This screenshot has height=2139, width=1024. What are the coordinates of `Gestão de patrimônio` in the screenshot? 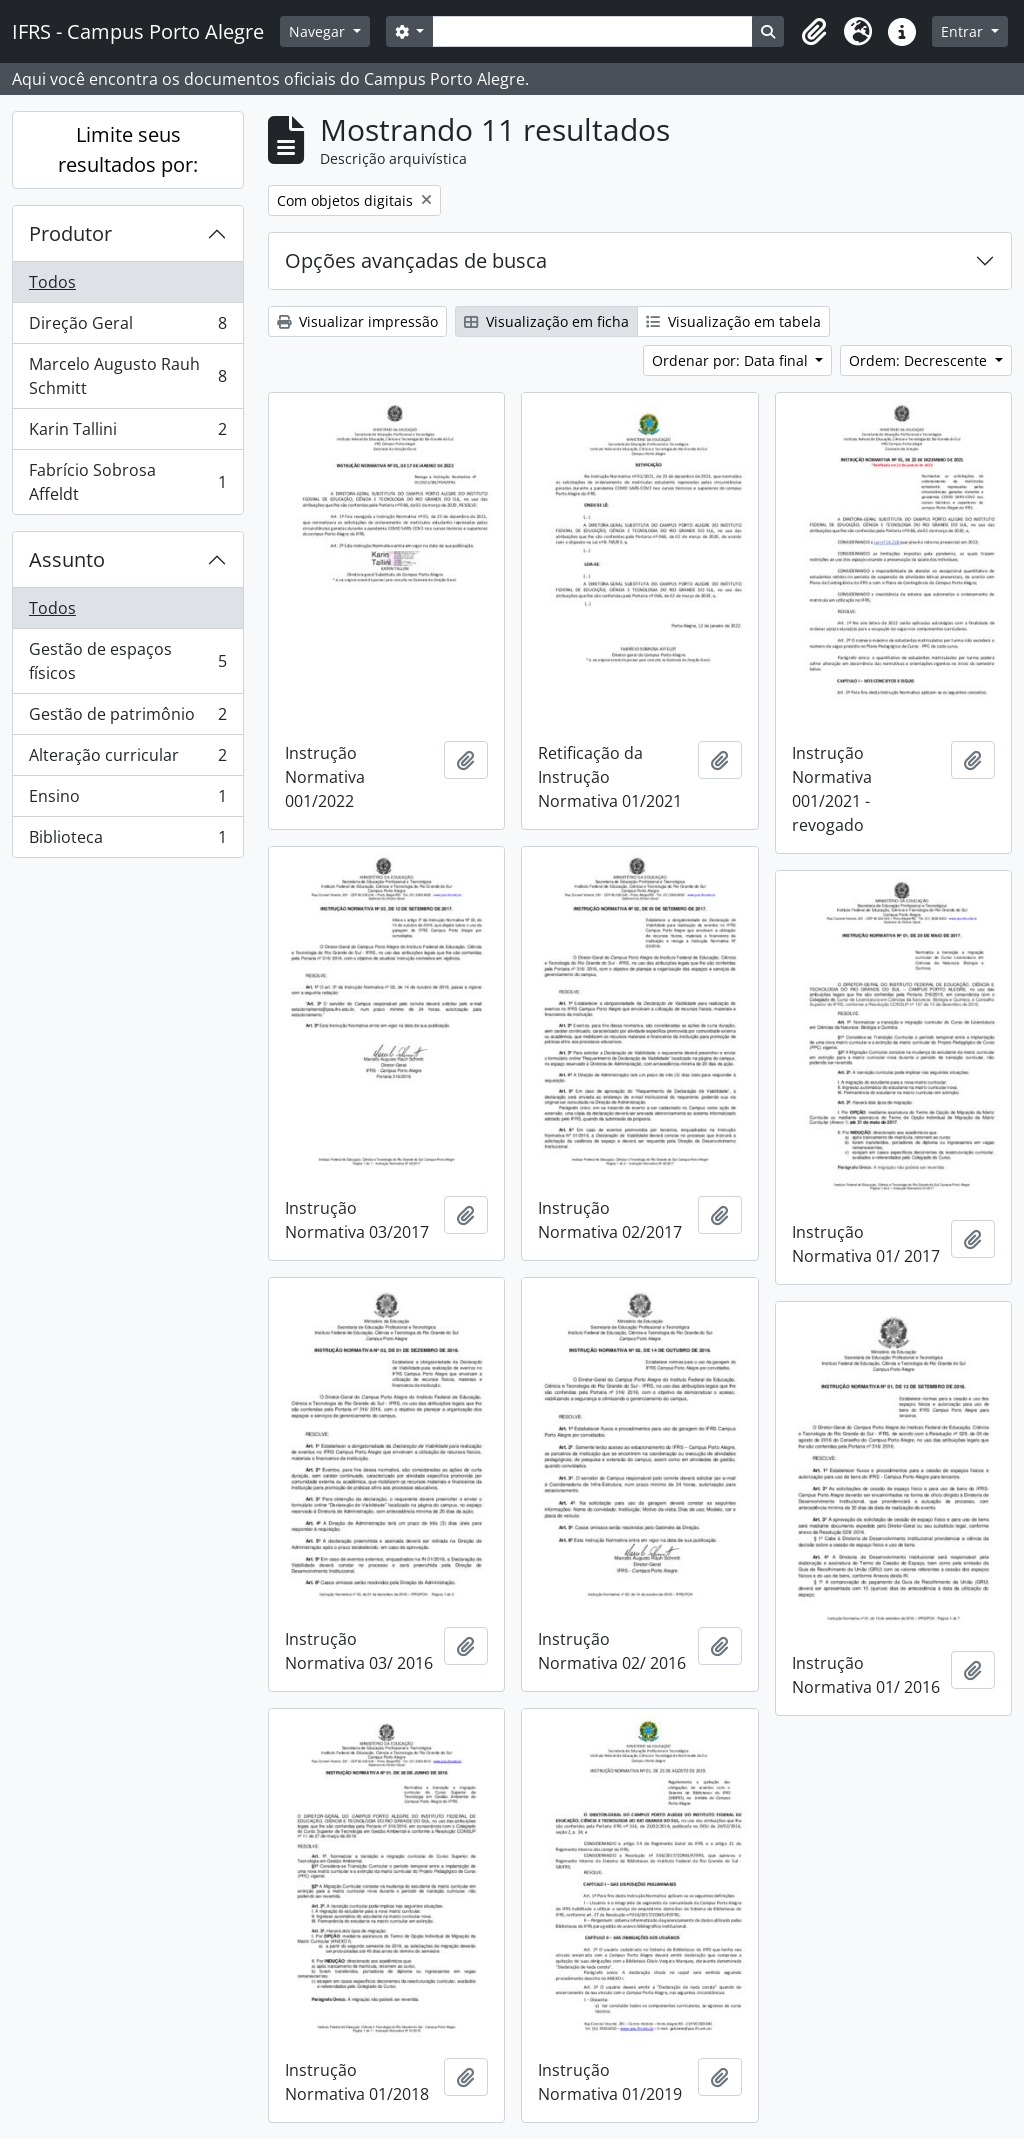 It's located at (127, 718).